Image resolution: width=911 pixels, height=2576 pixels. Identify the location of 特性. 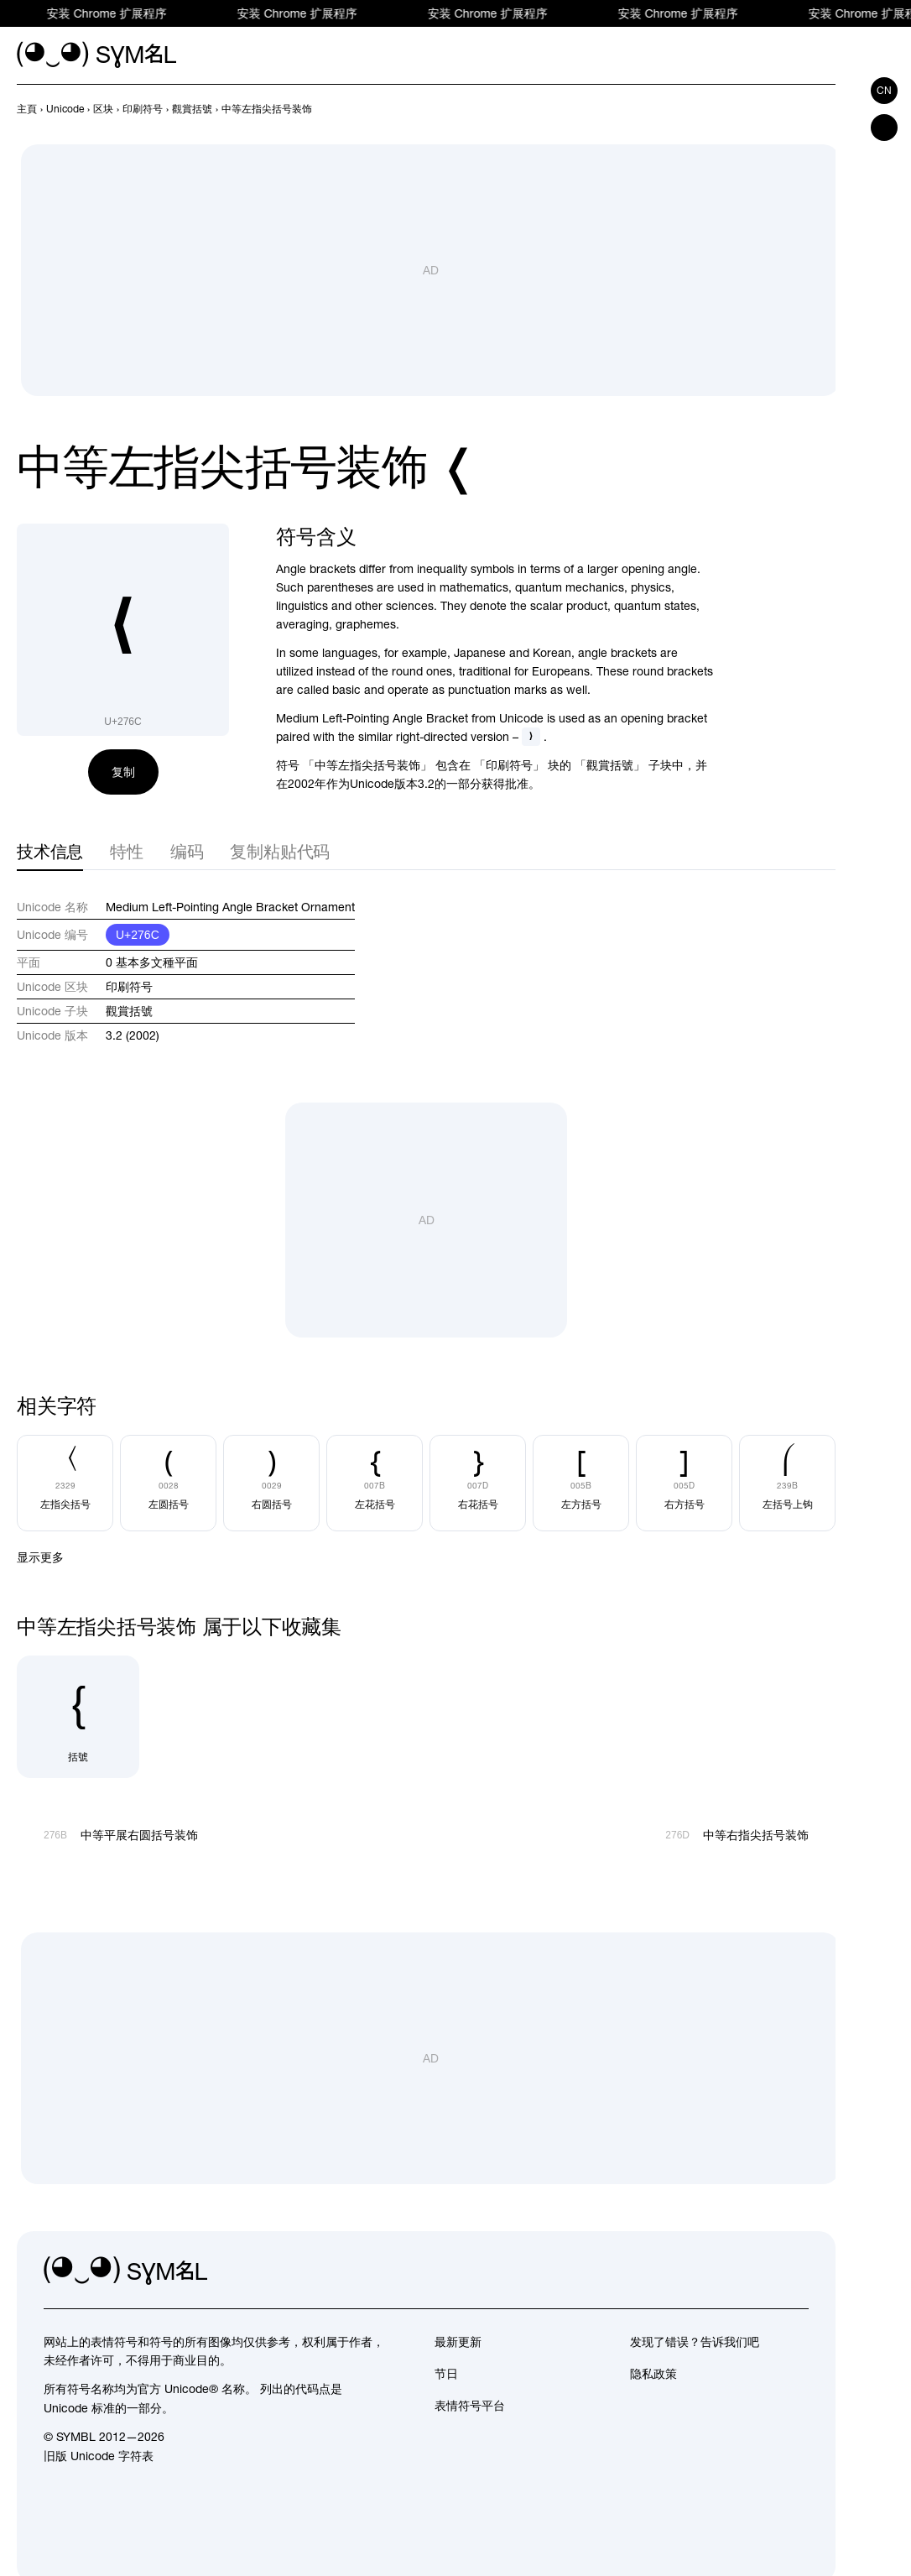
(126, 851).